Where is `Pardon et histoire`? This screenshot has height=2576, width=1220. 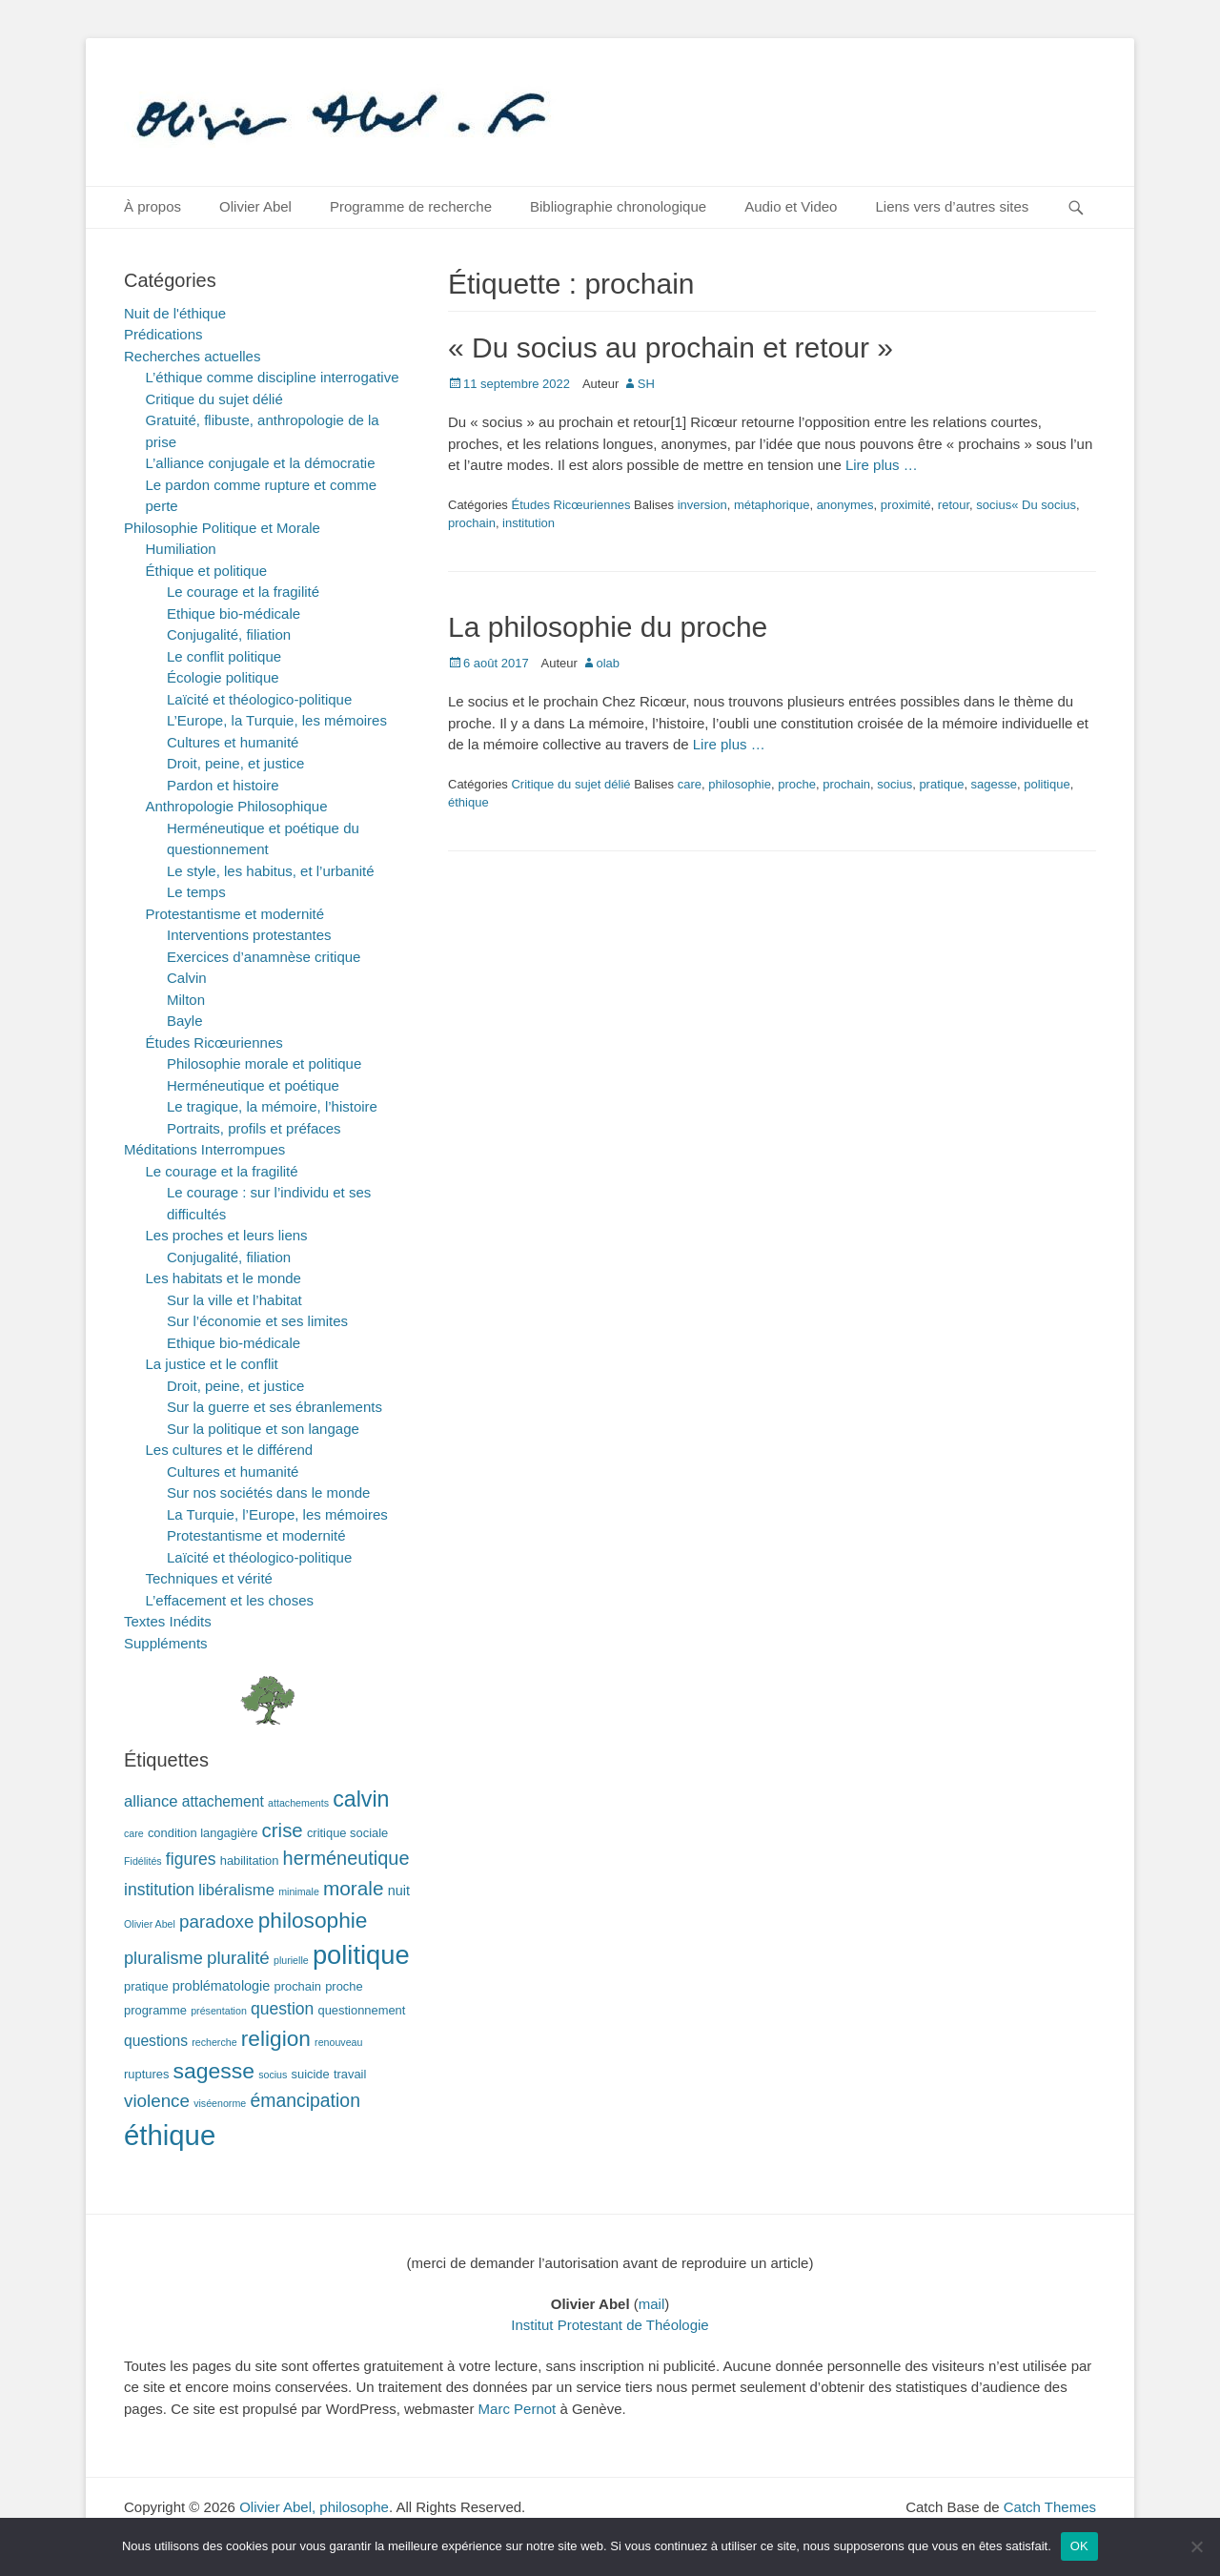 Pardon et histoire is located at coordinates (223, 785).